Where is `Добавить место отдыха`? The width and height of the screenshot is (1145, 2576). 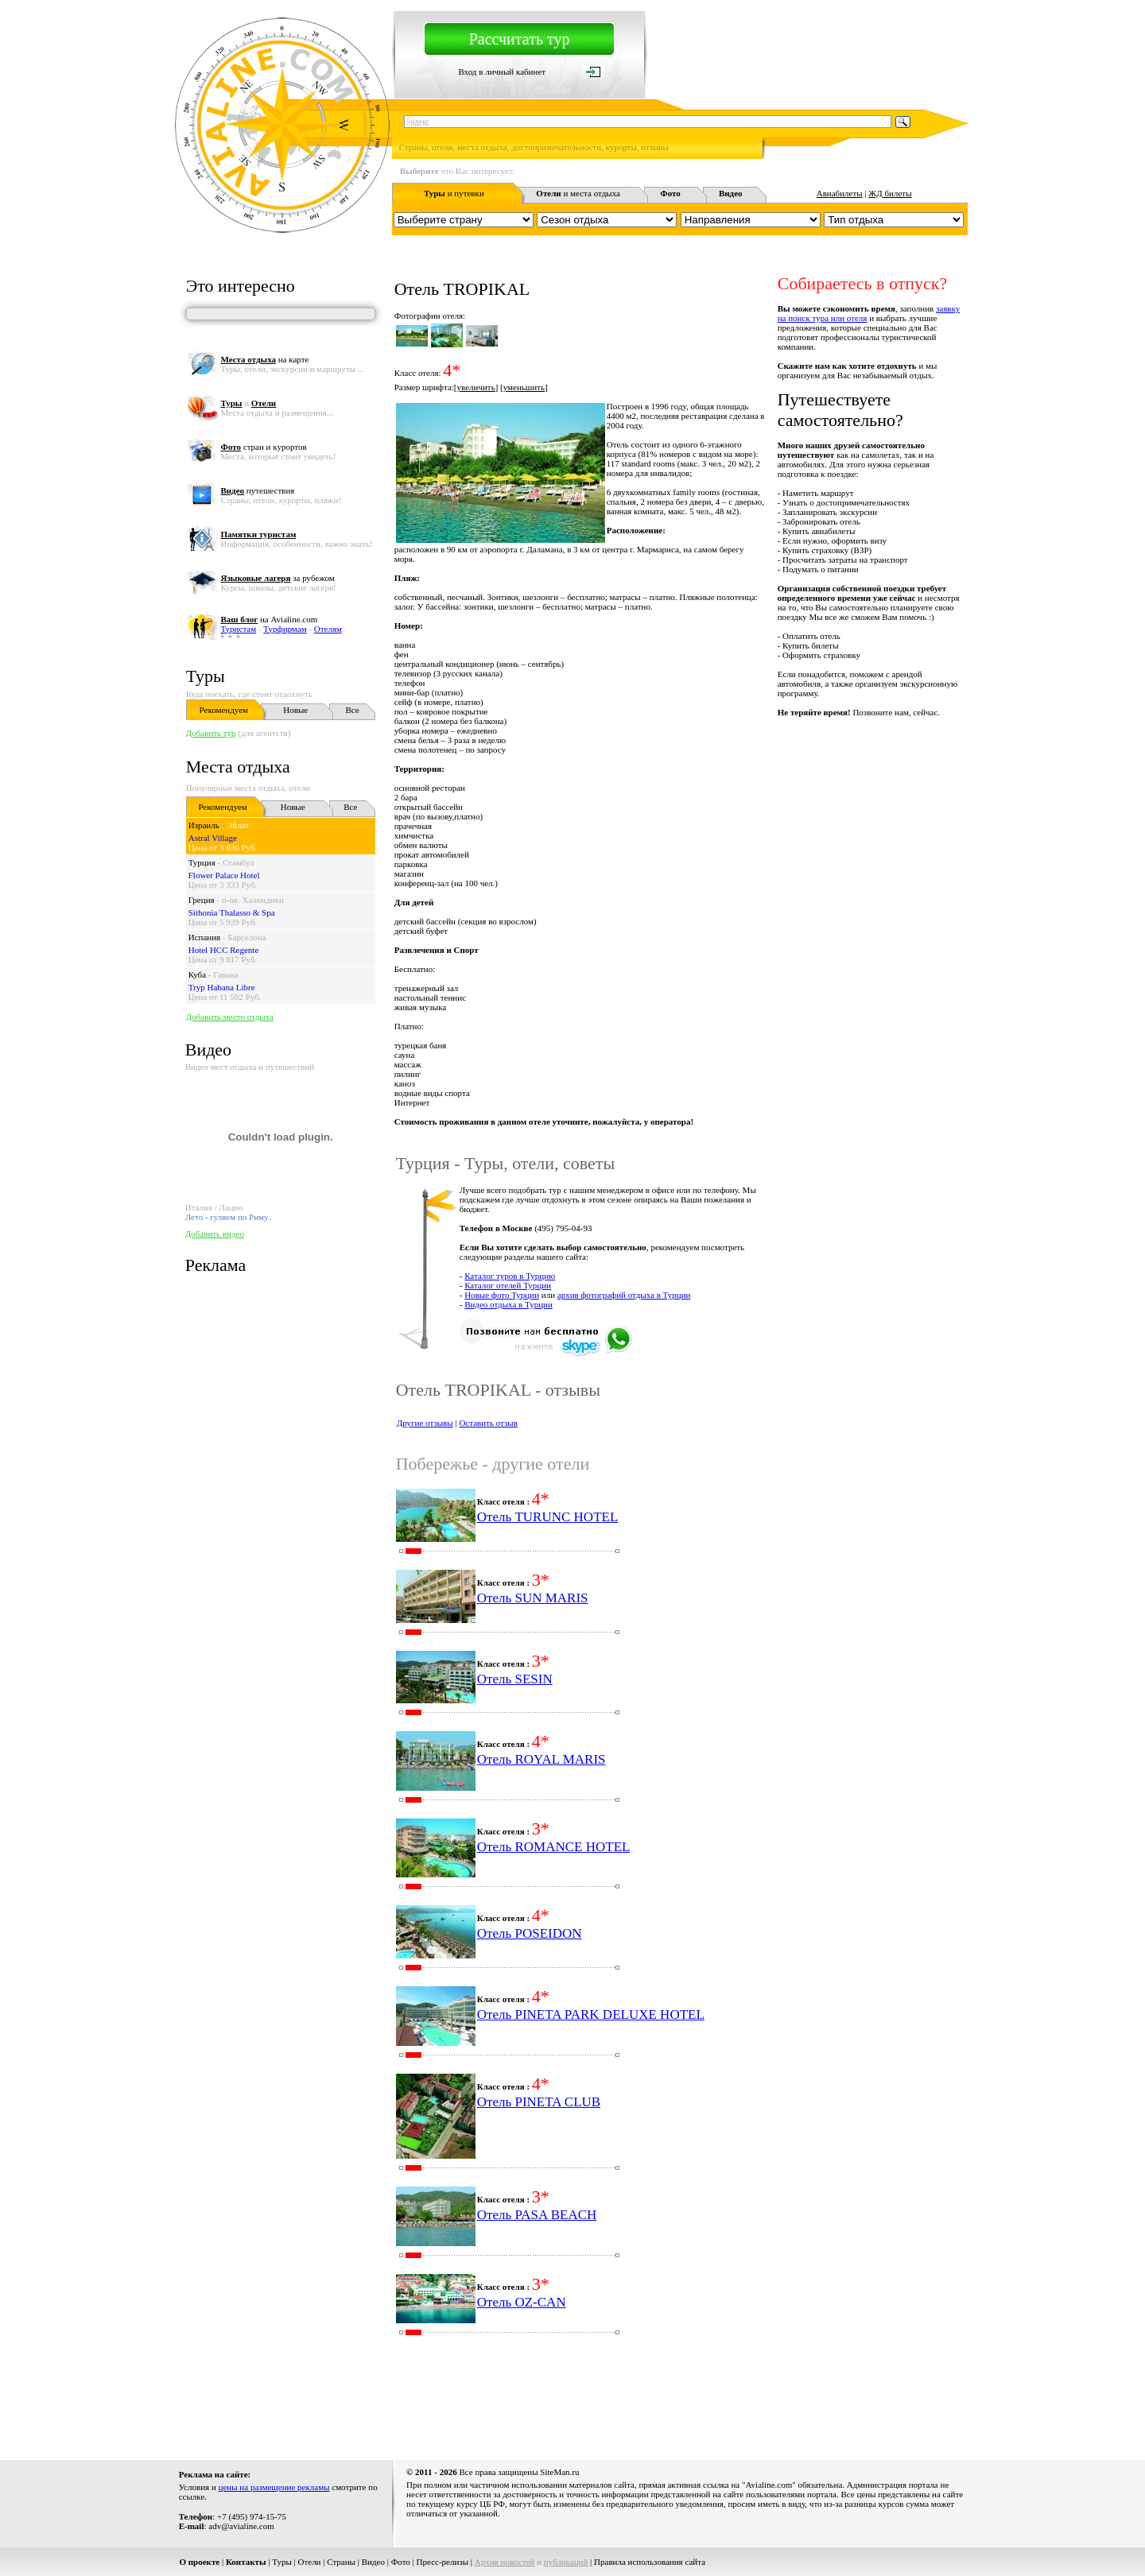
Добавить место отдыха is located at coordinates (230, 1016).